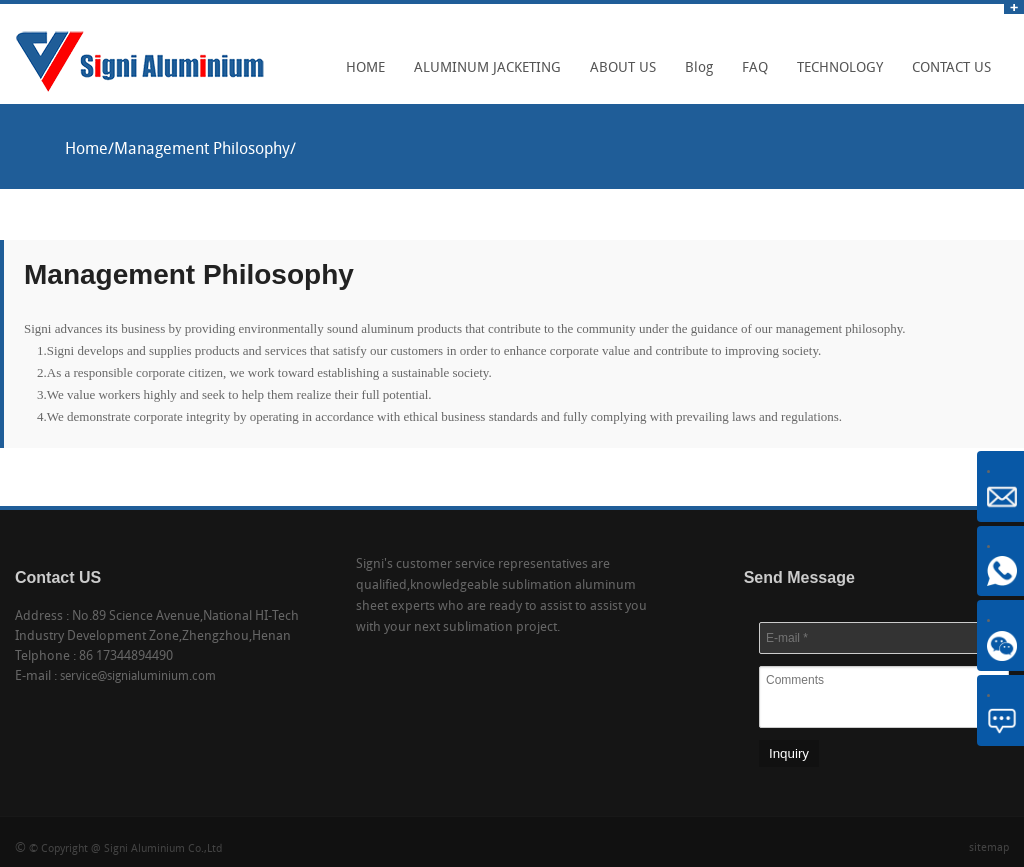 This screenshot has height=867, width=1024. What do you see at coordinates (750, 75) in the screenshot?
I see `FAQ` at bounding box center [750, 75].